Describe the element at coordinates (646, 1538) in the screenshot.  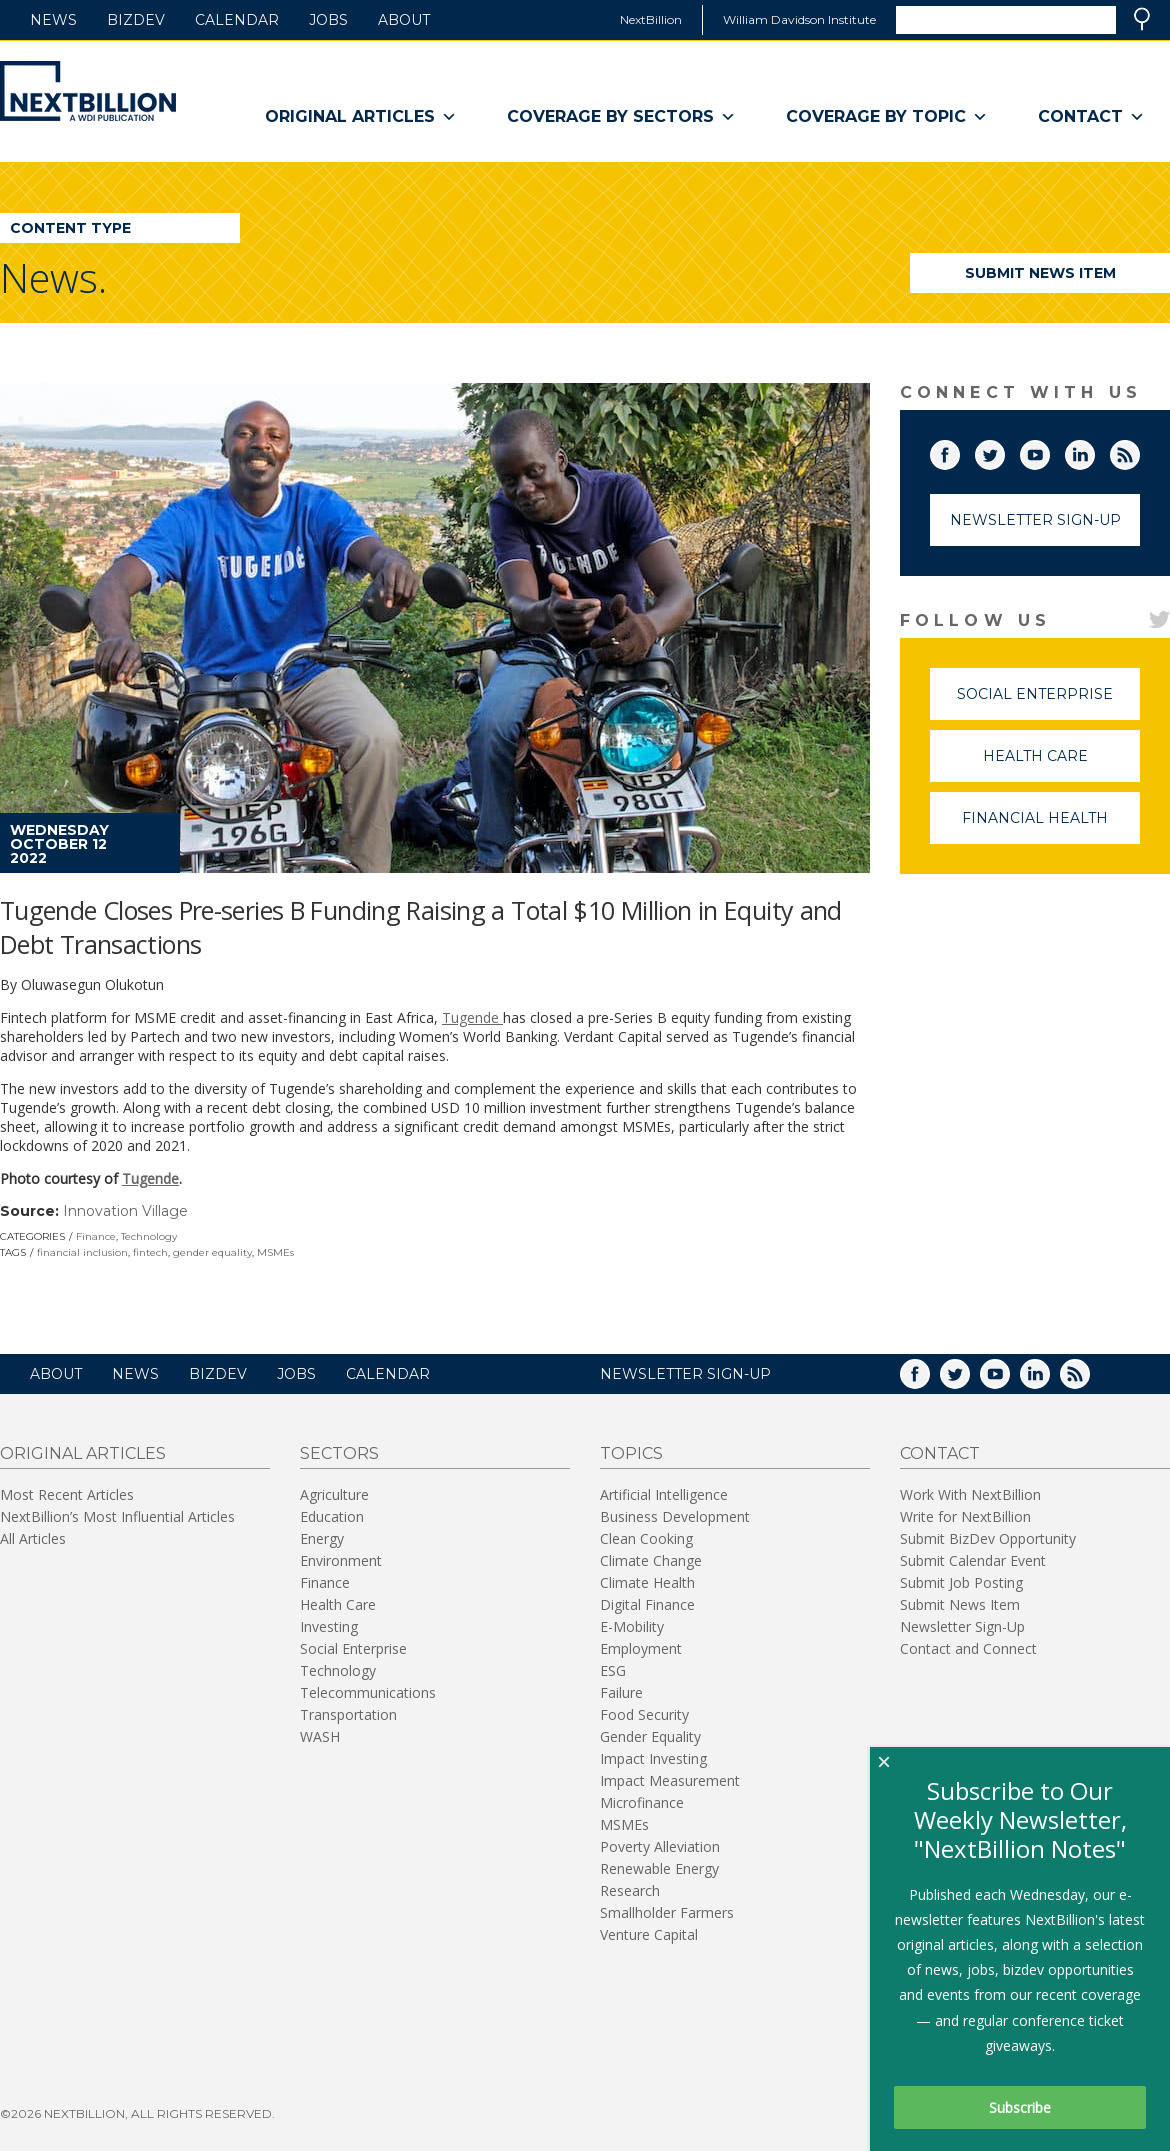
I see `Clean Cooking` at that location.